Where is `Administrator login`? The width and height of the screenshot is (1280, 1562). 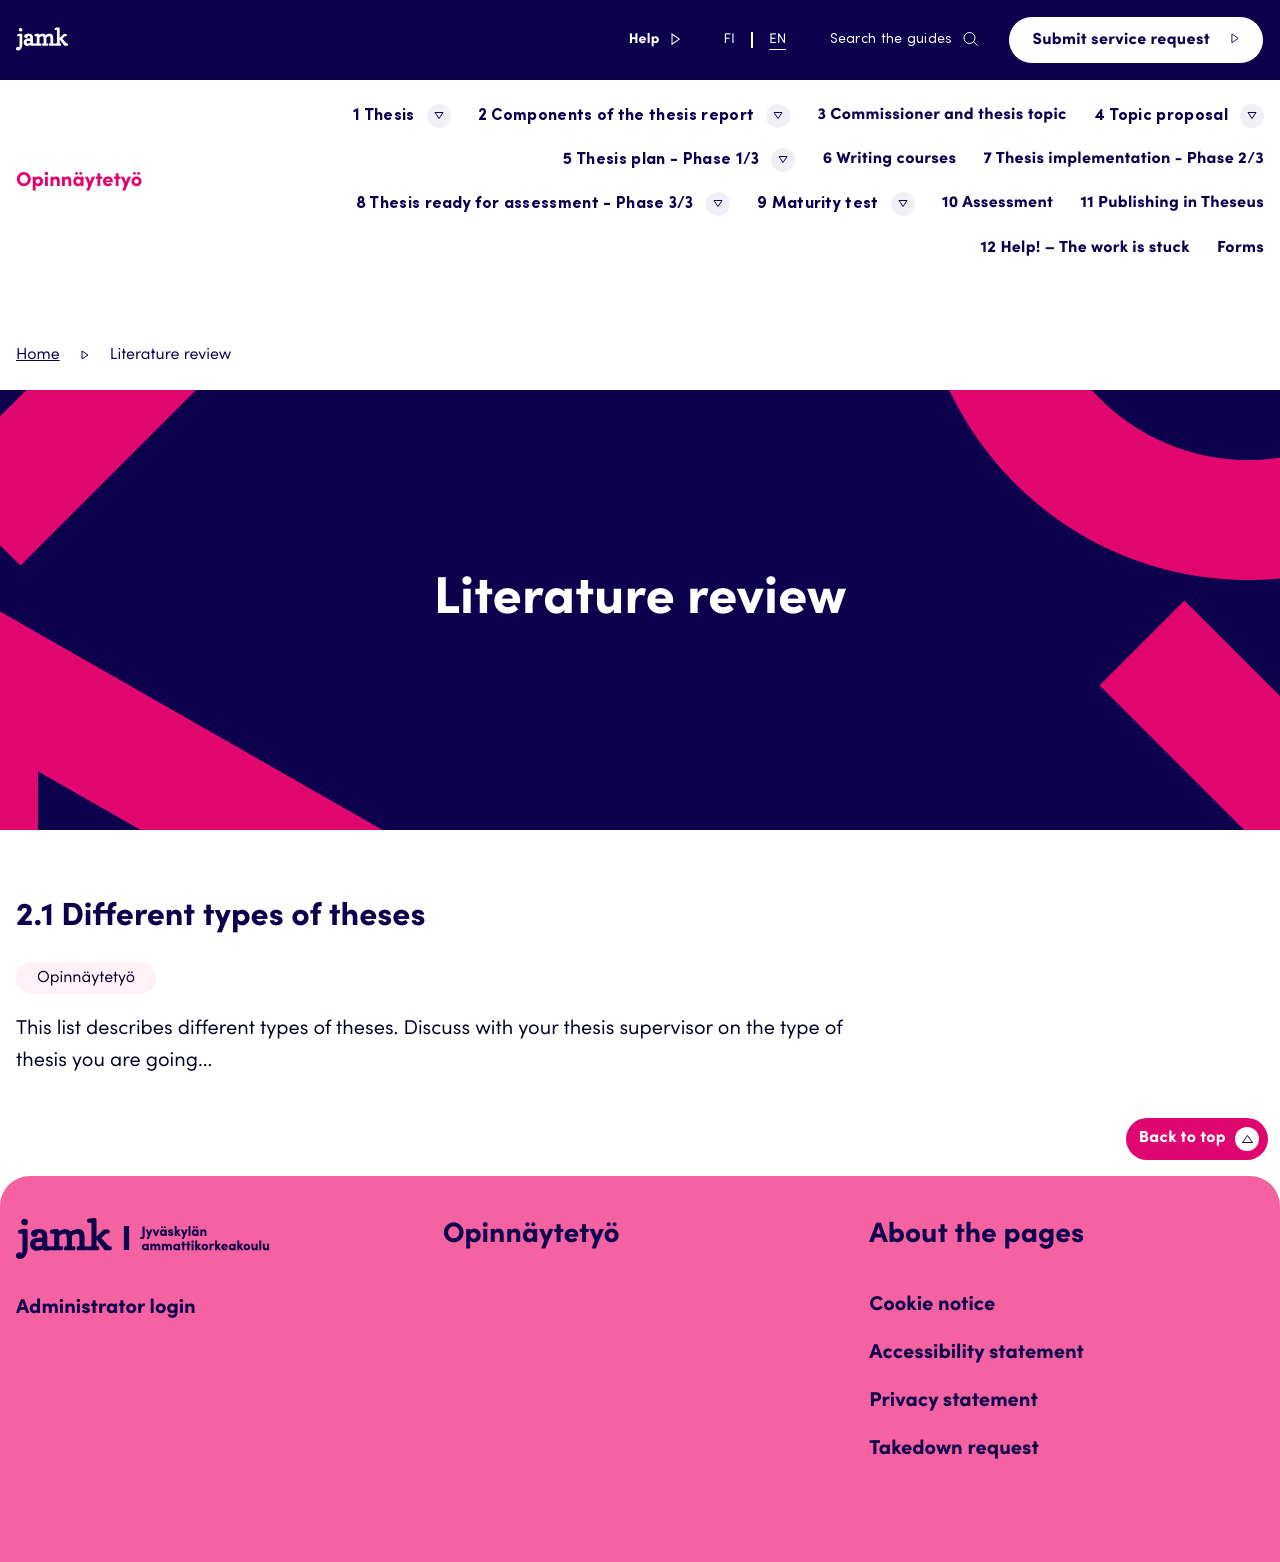
Administrator login is located at coordinates (106, 1309).